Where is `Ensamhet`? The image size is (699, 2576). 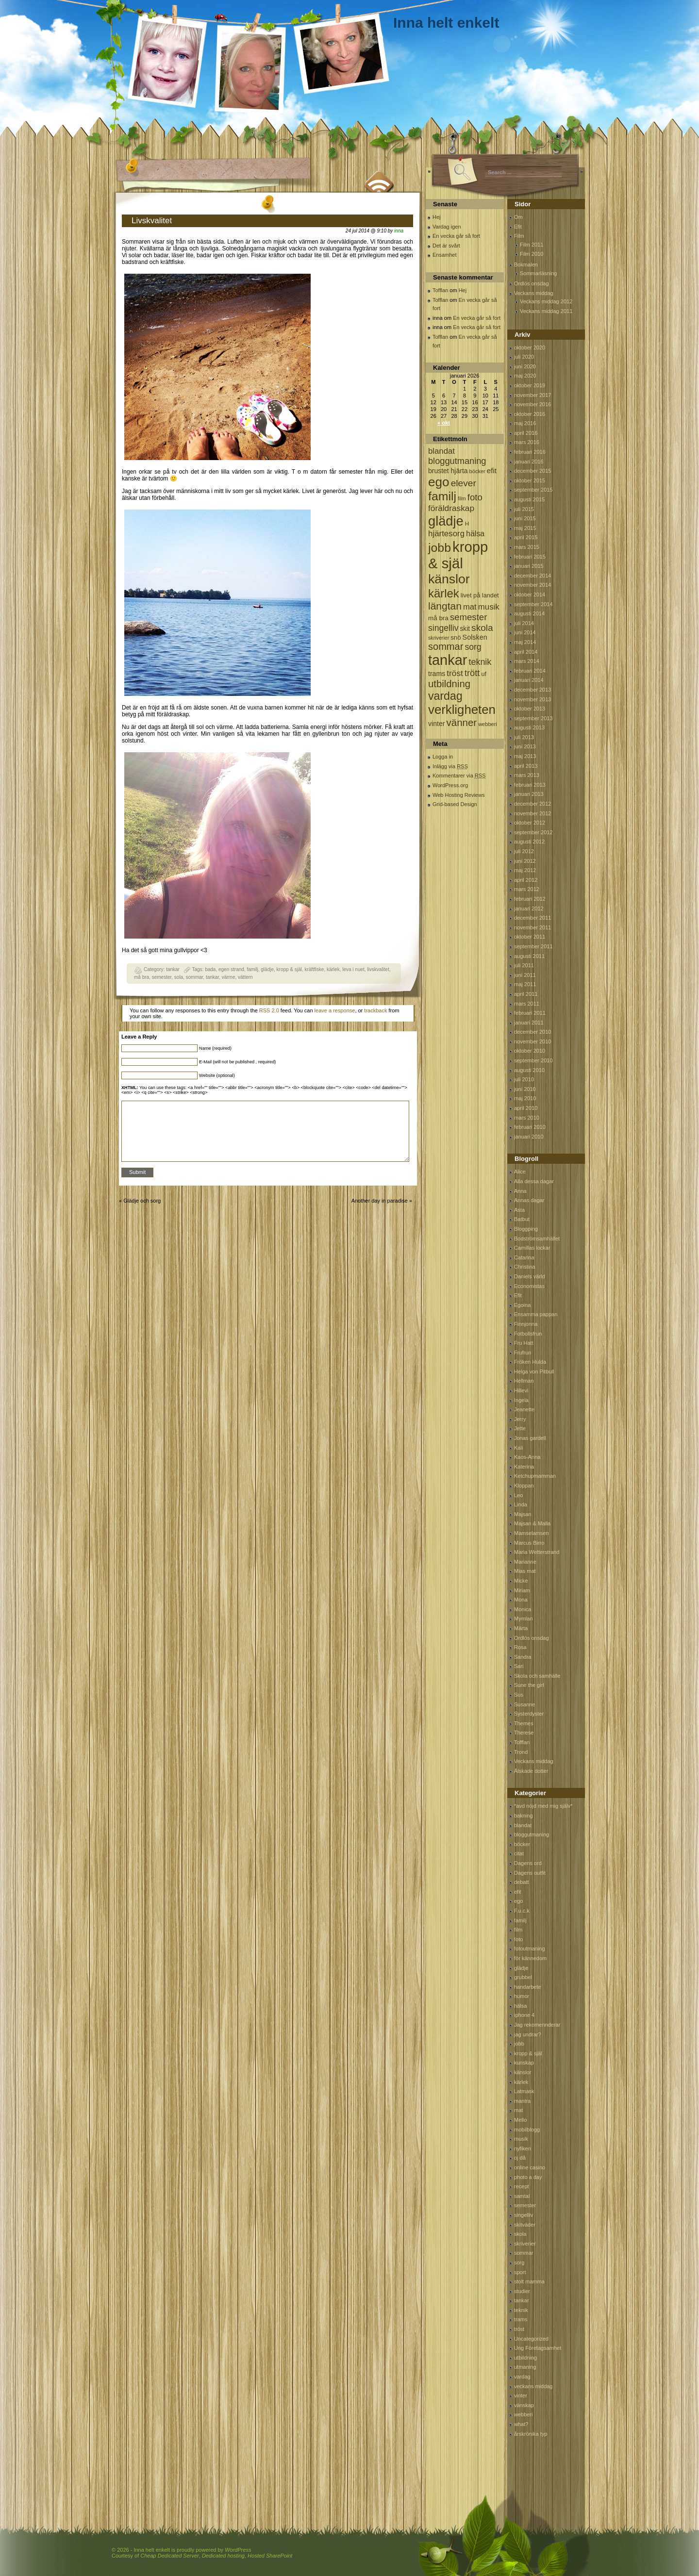 Ensamhet is located at coordinates (445, 255).